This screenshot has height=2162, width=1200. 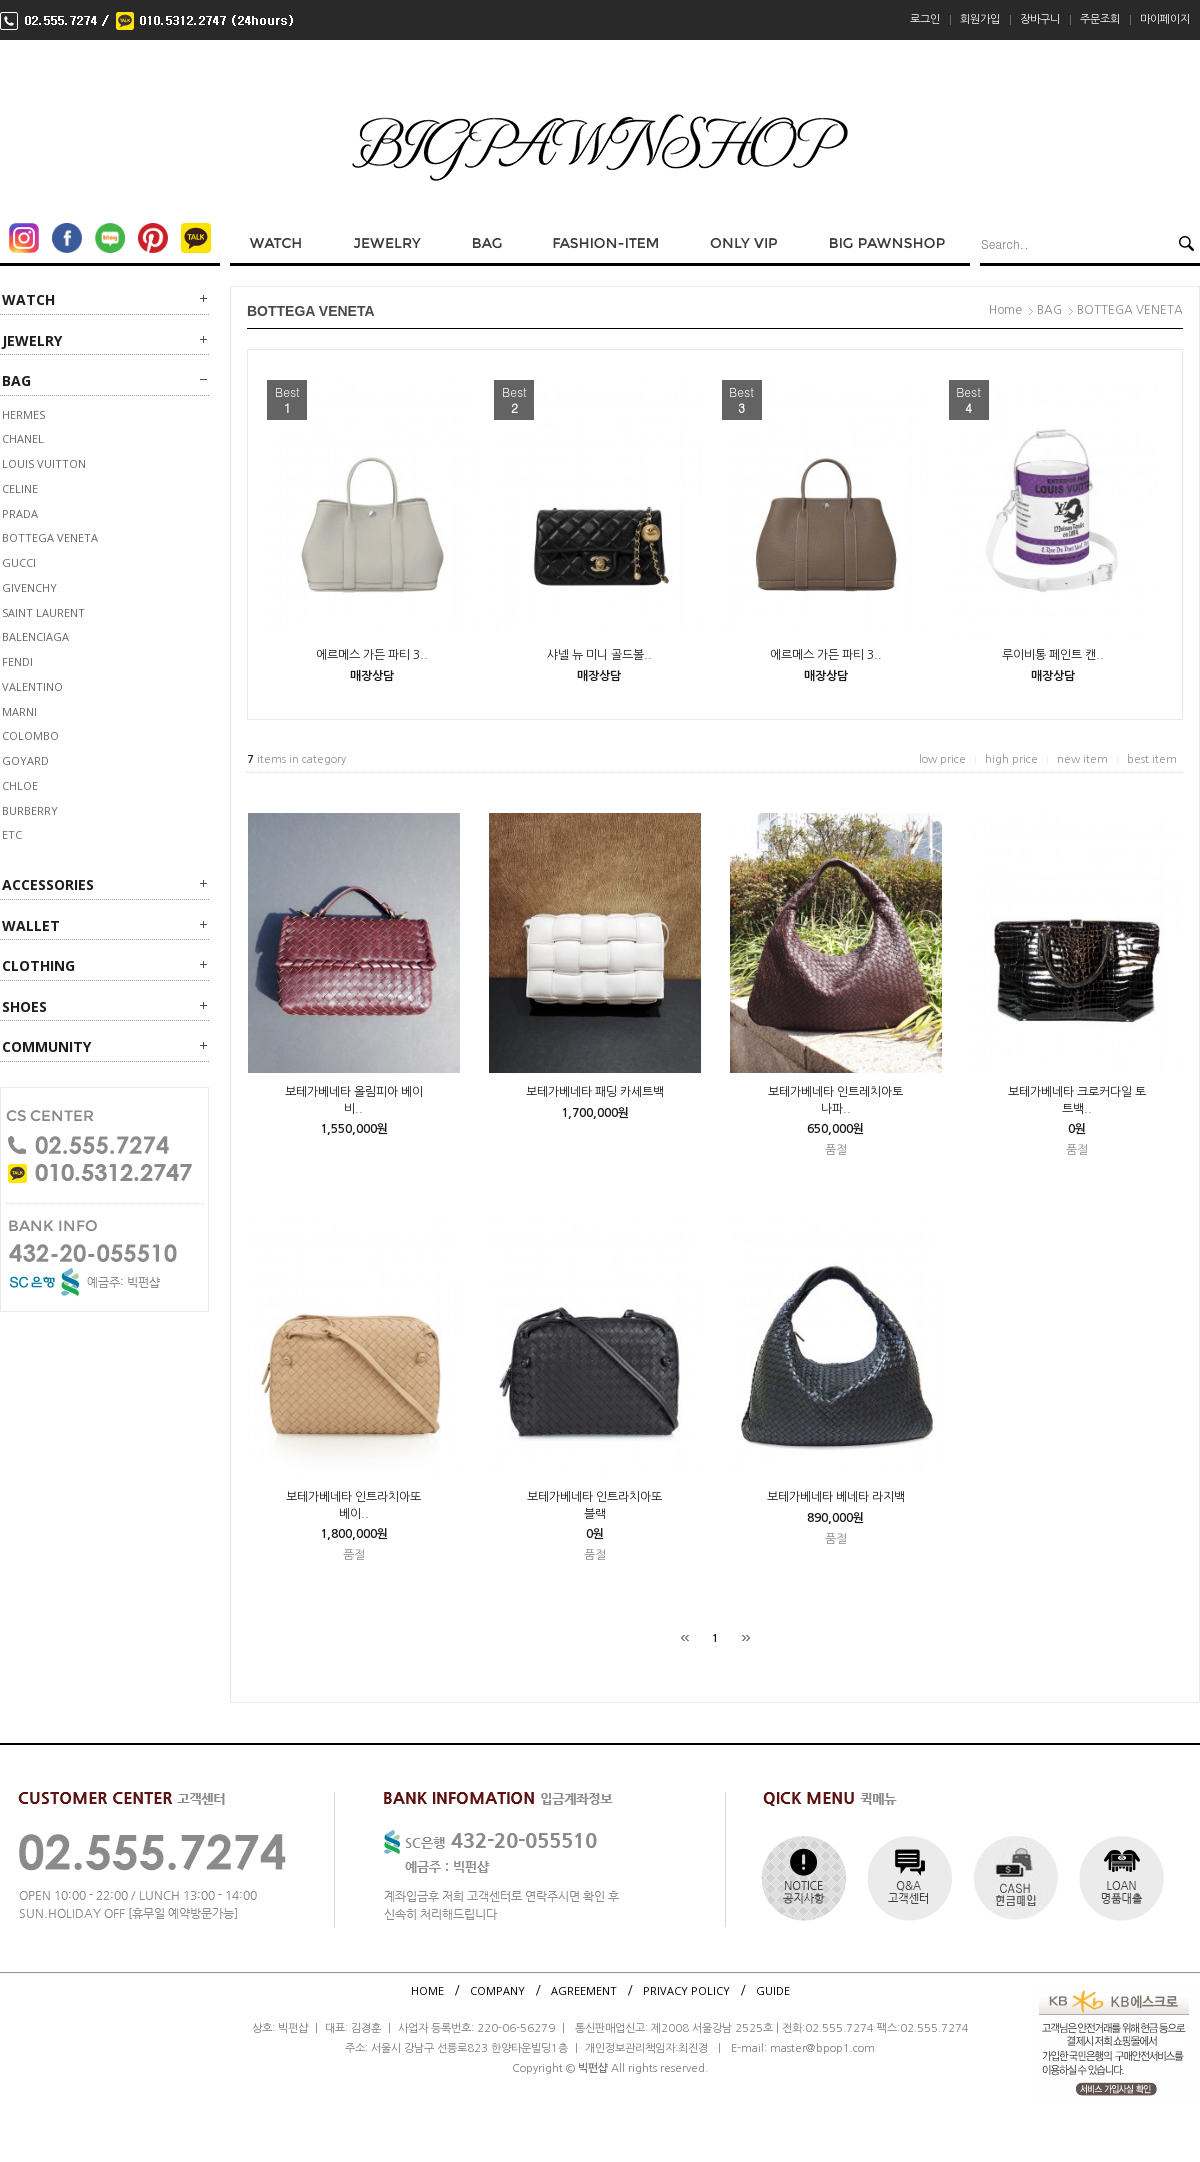 What do you see at coordinates (1165, 19) in the screenshot?
I see `마이페이지` at bounding box center [1165, 19].